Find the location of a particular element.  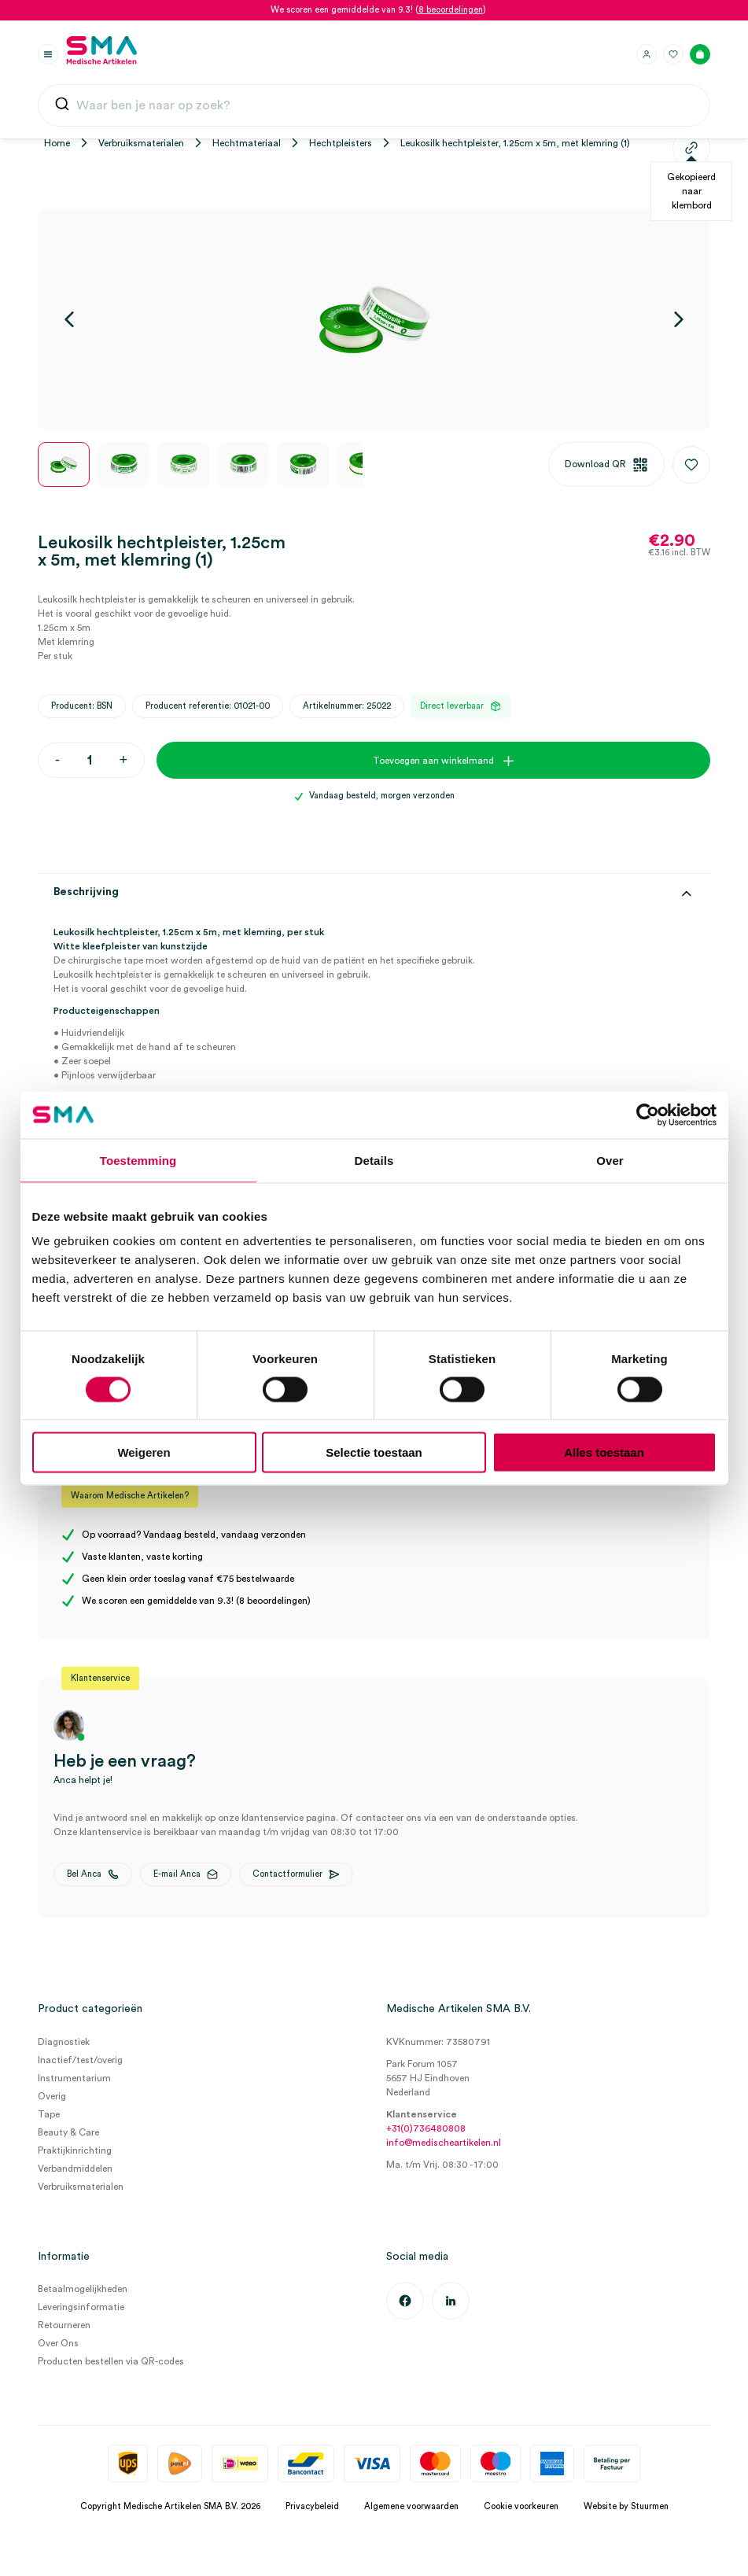

Over Ons is located at coordinates (58, 2343).